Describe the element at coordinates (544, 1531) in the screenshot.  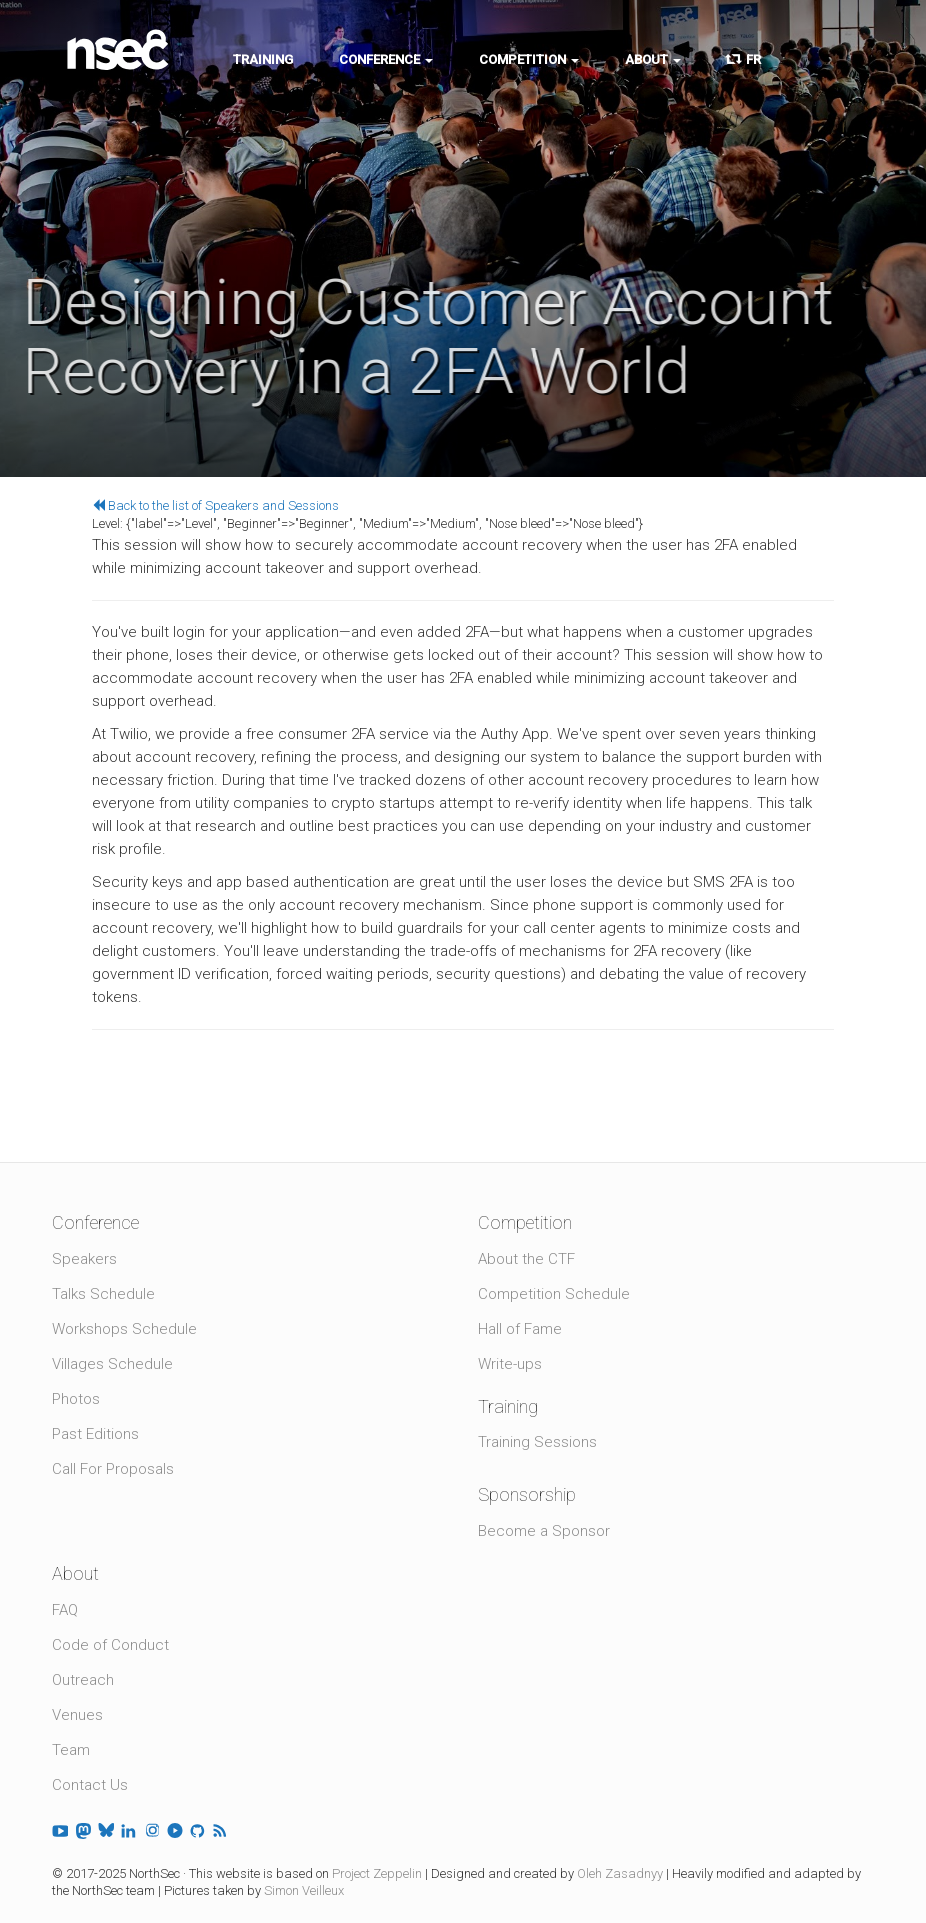
I see `Become a Sponsor` at that location.